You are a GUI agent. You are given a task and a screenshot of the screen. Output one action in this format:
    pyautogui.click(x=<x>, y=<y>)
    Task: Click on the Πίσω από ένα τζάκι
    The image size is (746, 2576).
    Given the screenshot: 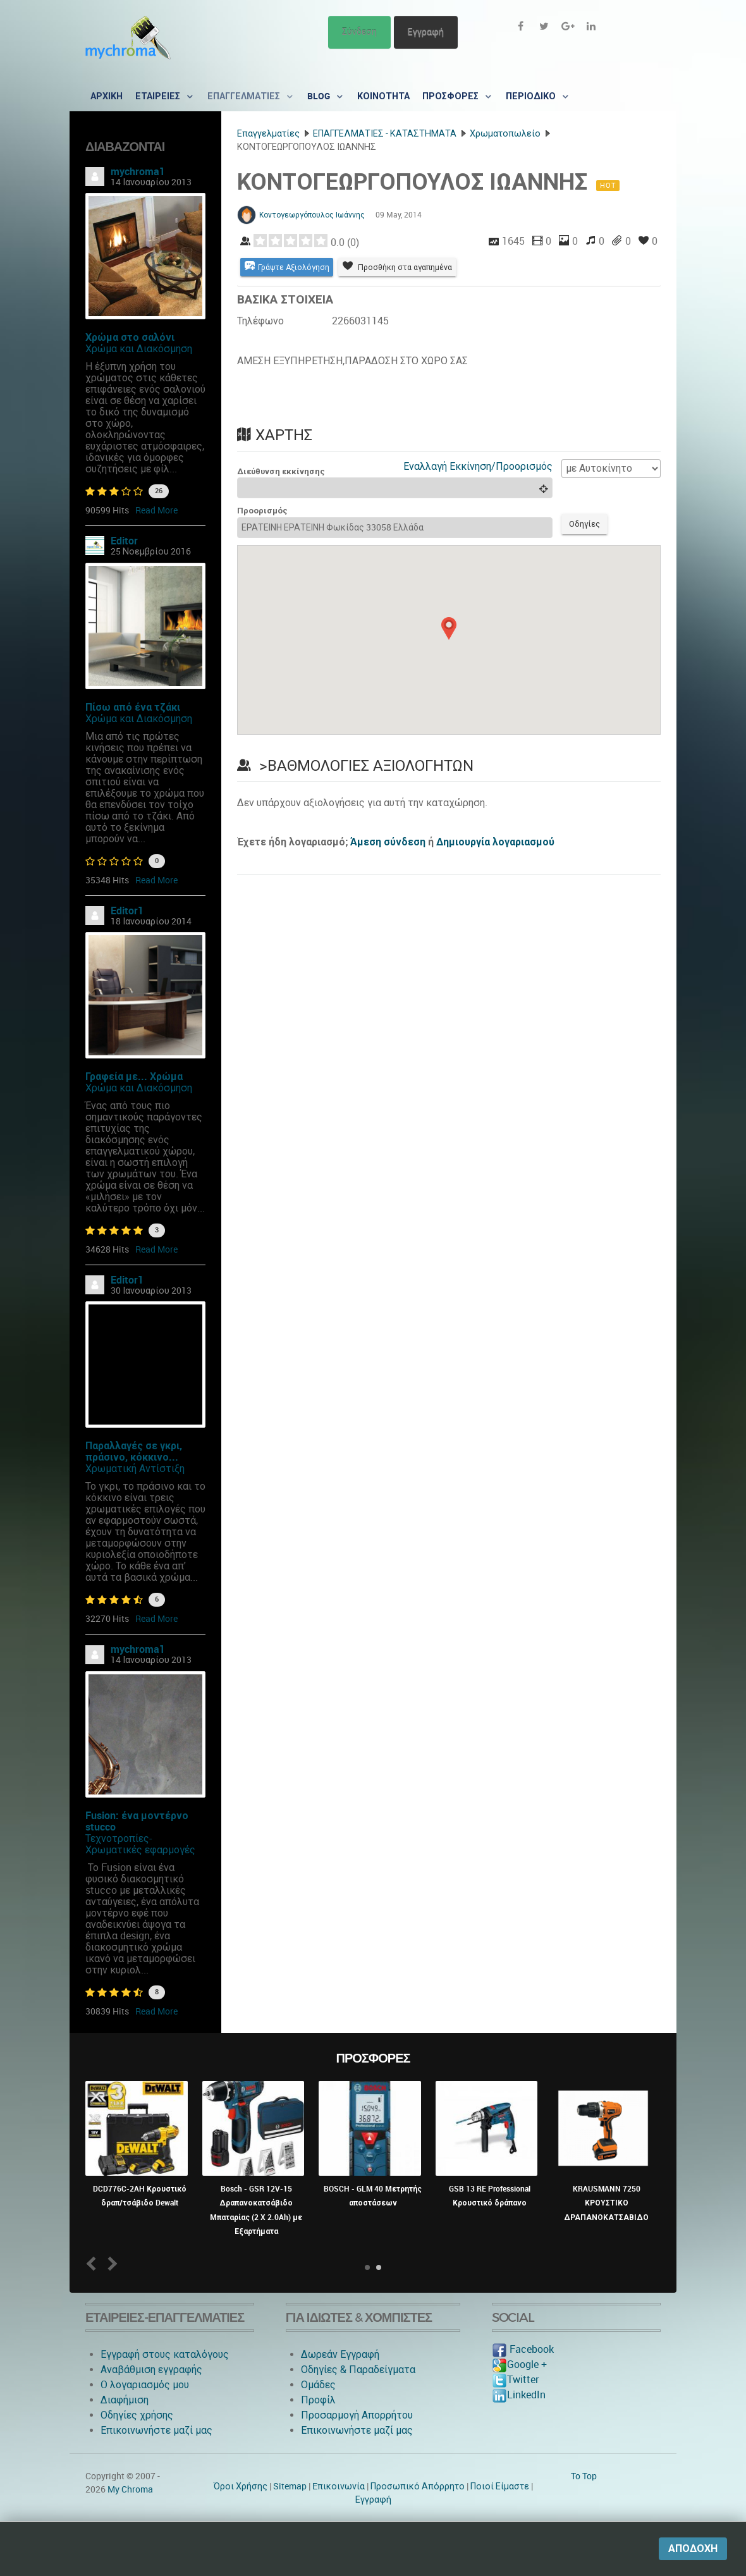 What is the action you would take?
    pyautogui.click(x=132, y=707)
    